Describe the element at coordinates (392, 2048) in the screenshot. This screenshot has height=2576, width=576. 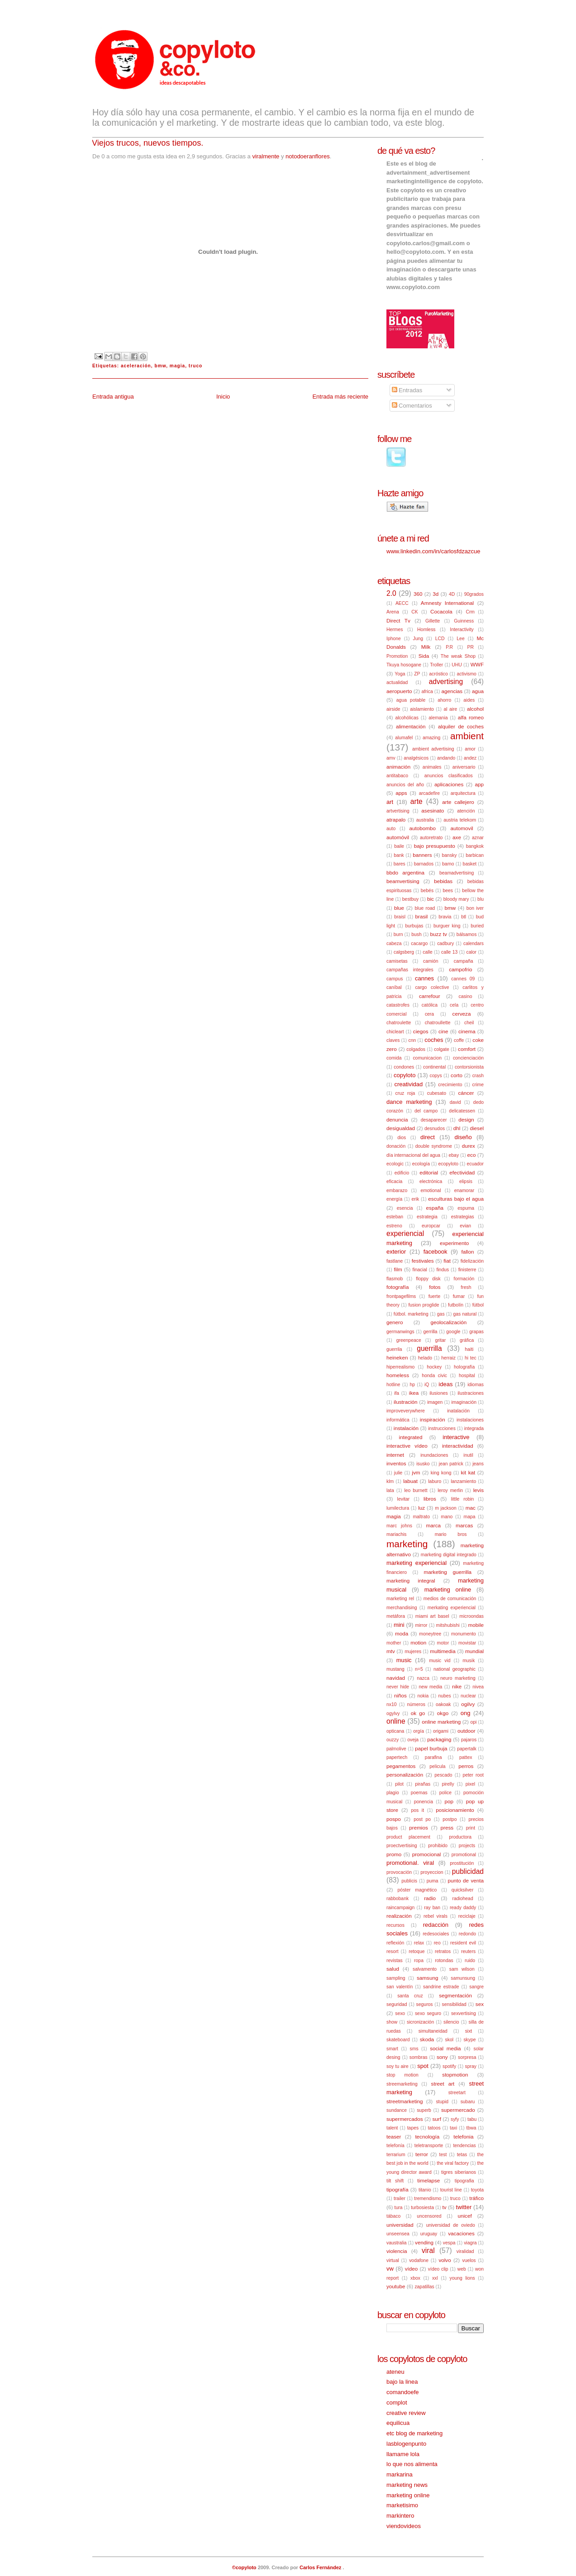
I see `smart` at that location.